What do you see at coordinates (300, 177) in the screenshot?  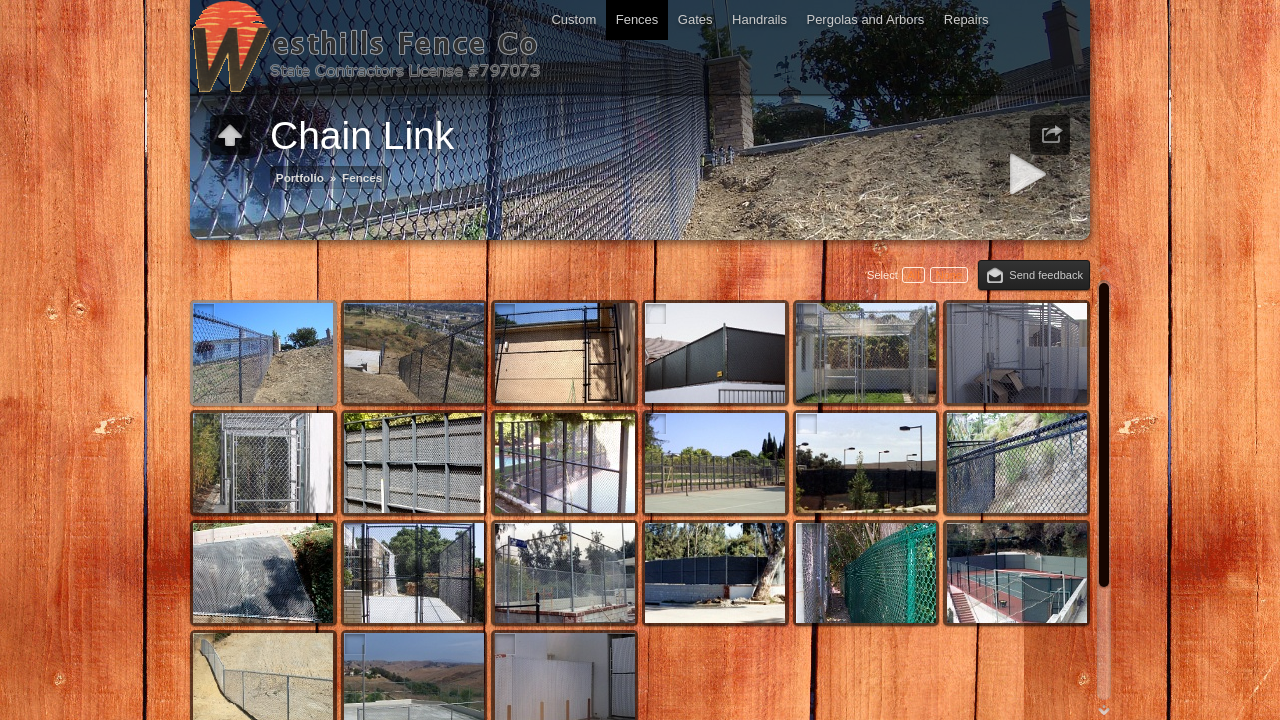 I see `Portfolio` at bounding box center [300, 177].